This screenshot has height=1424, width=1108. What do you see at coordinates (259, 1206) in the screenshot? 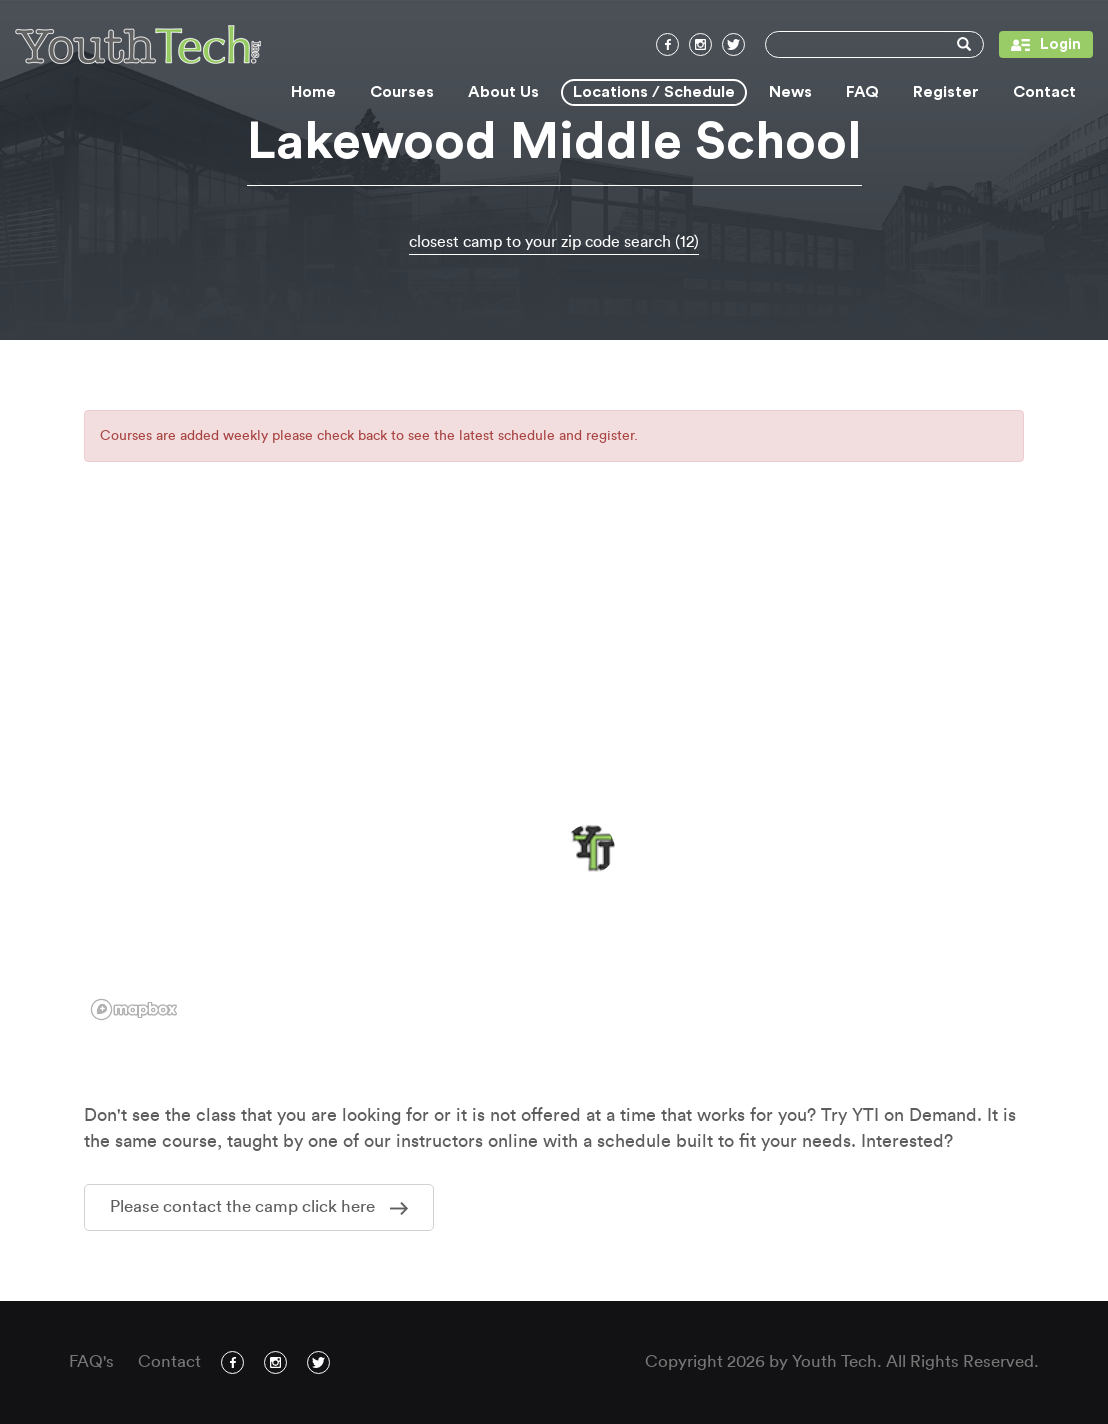
I see `Please contact the camp click here` at bounding box center [259, 1206].